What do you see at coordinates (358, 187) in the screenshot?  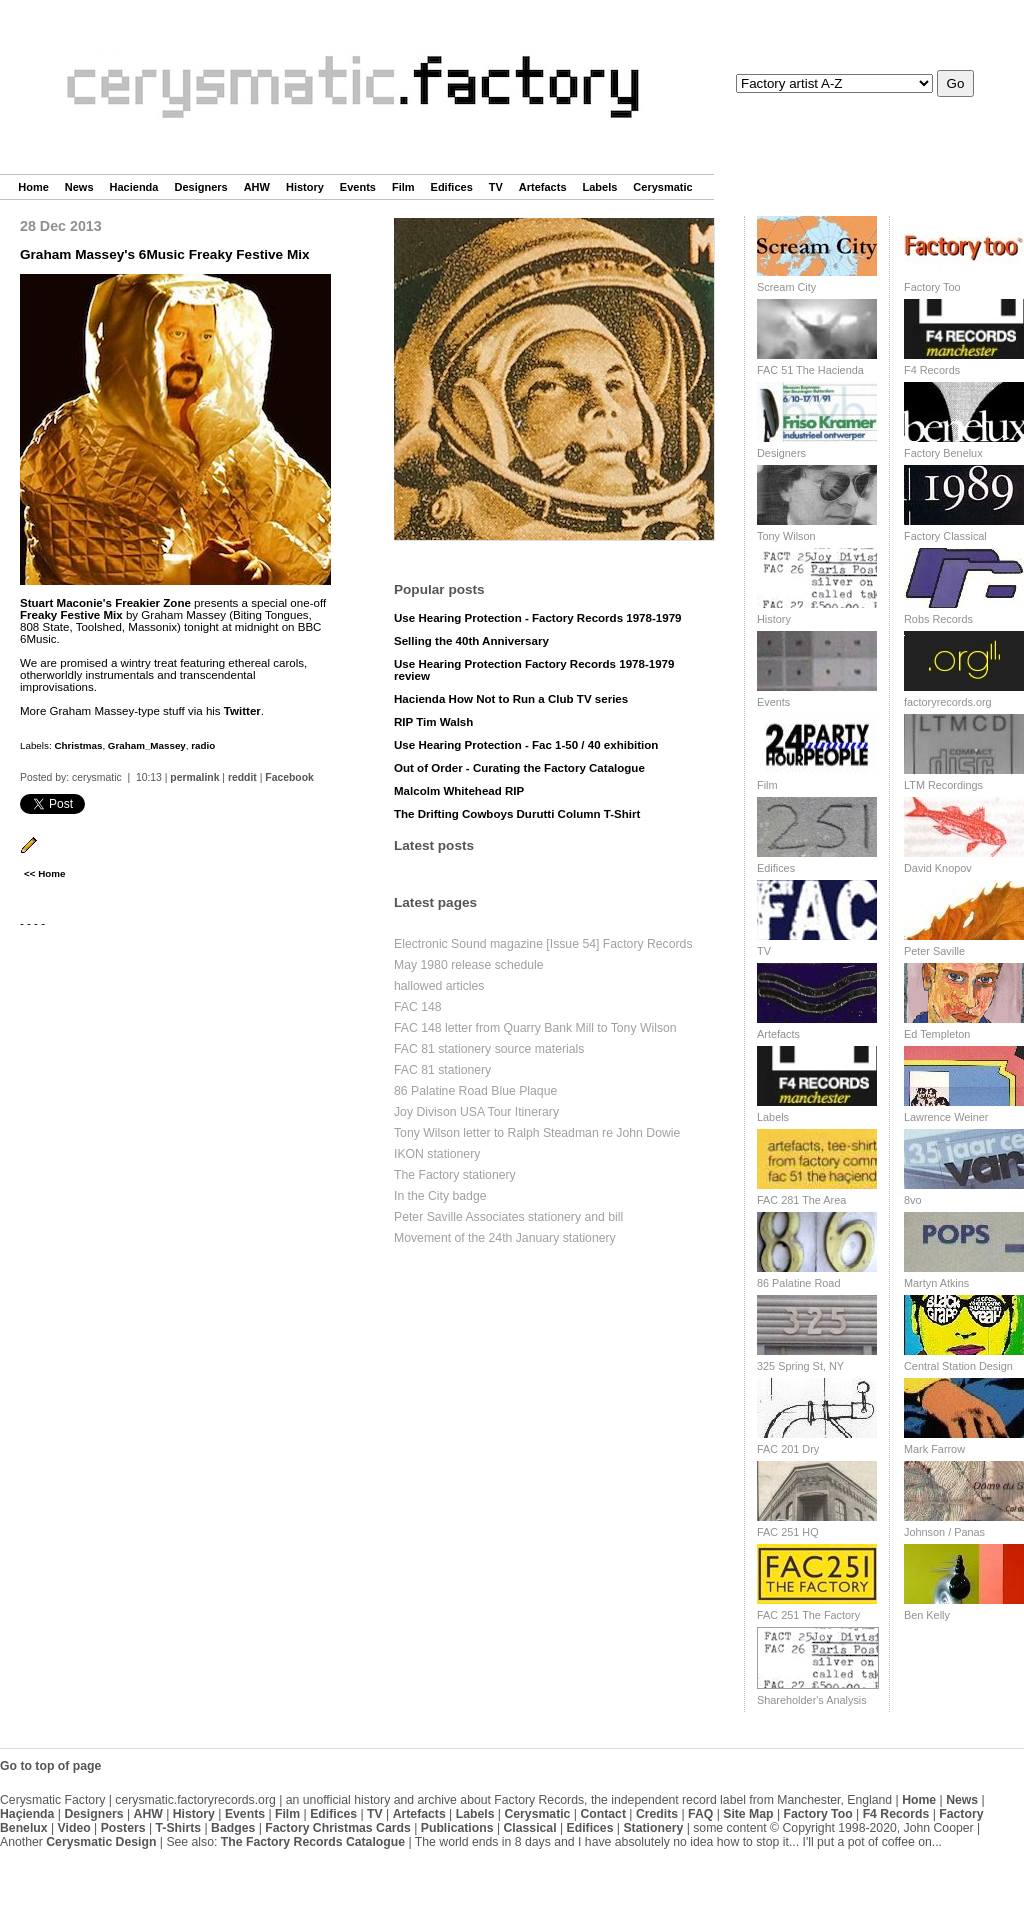 I see `Events` at bounding box center [358, 187].